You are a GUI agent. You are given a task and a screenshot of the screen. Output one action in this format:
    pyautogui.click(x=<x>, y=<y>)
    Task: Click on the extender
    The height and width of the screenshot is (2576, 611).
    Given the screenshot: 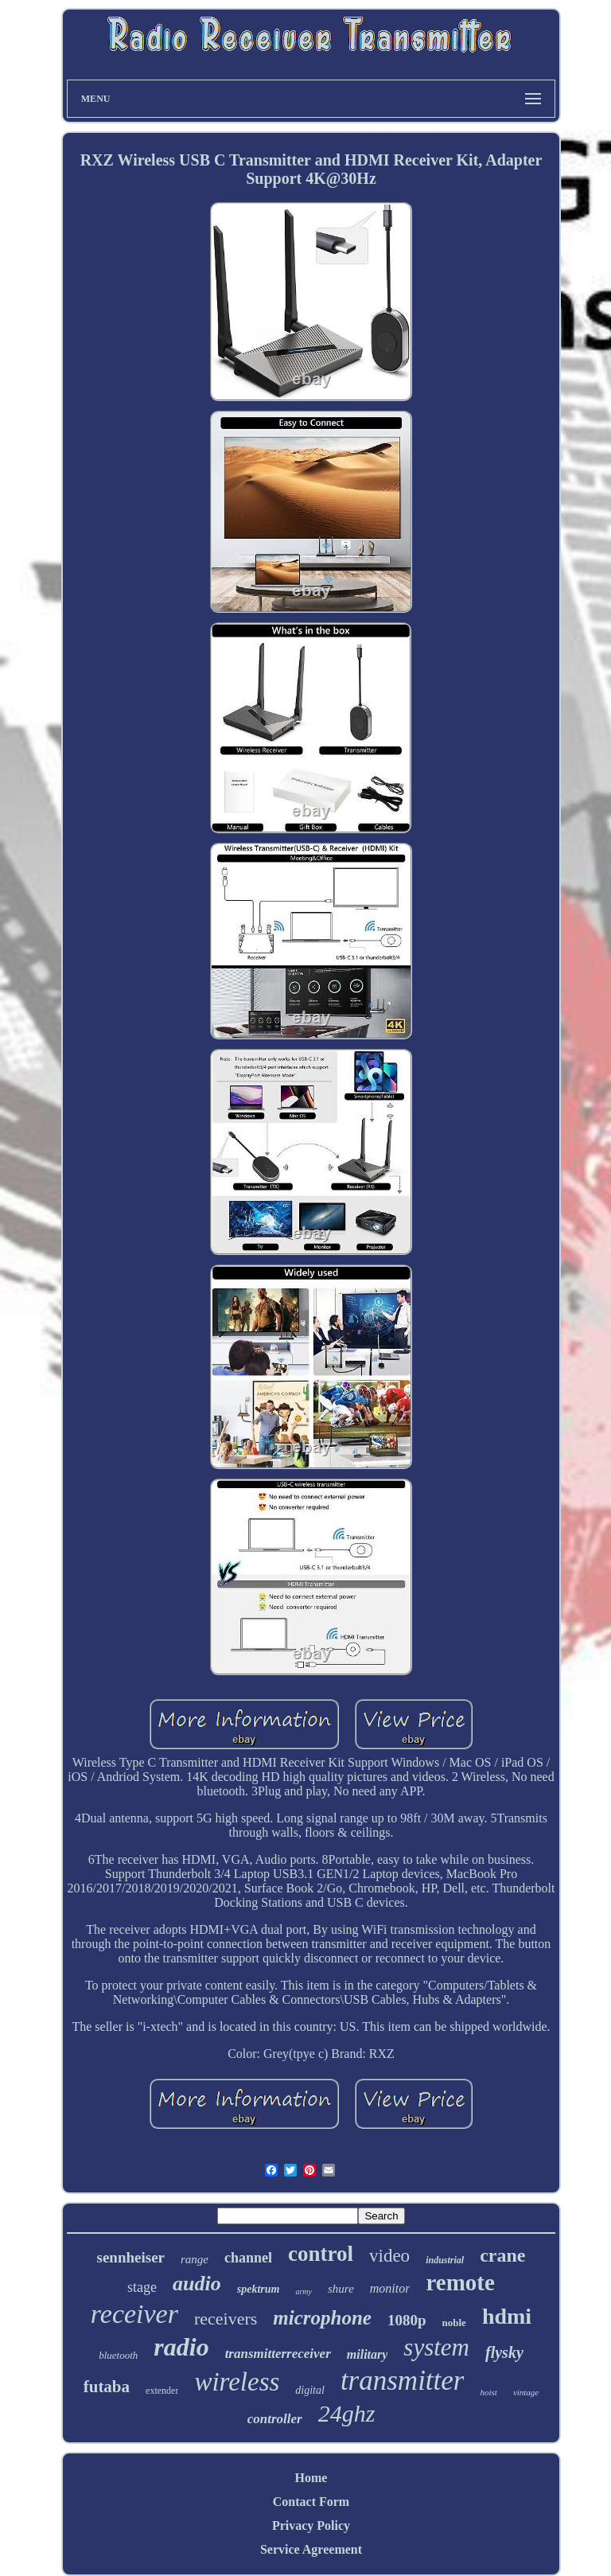 What is the action you would take?
    pyautogui.click(x=162, y=2390)
    